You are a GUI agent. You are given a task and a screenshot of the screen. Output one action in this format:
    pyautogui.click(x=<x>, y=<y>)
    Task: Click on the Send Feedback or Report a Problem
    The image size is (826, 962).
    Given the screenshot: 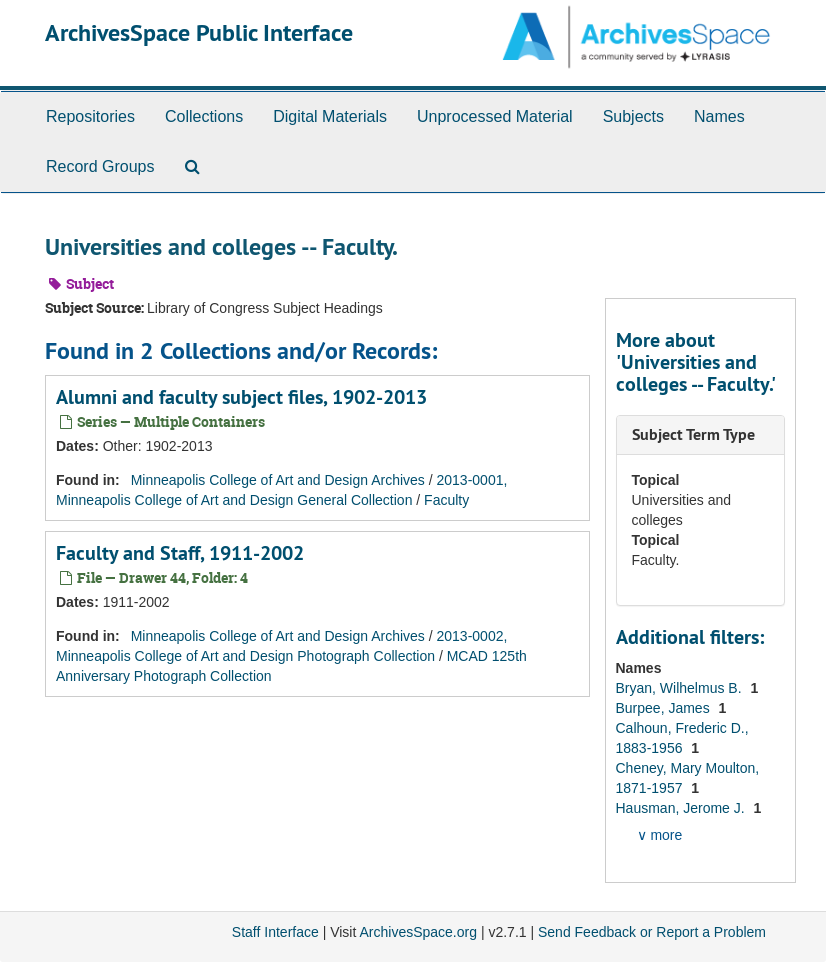 What is the action you would take?
    pyautogui.click(x=652, y=932)
    